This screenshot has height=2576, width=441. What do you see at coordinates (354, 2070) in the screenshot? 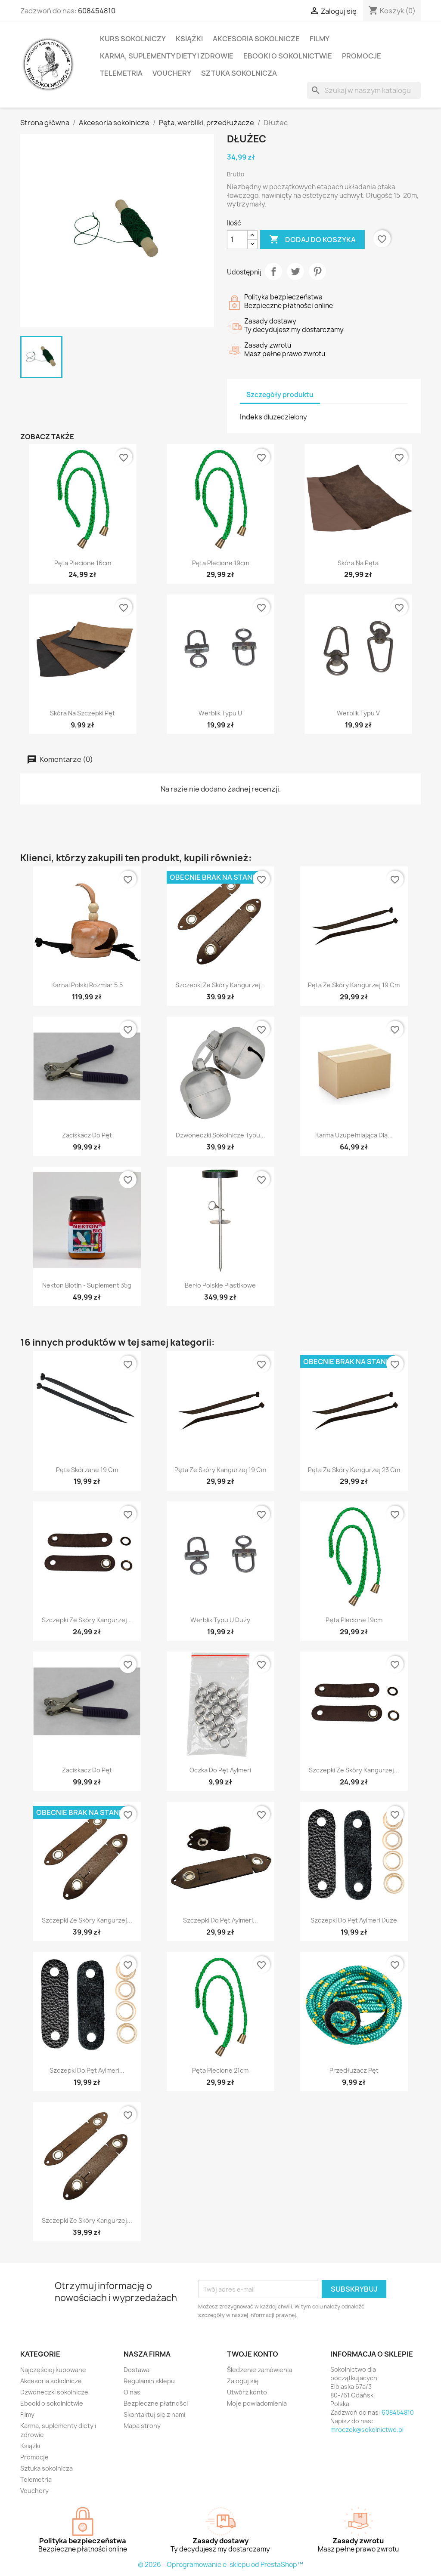
I see `Przedłużacz pęt` at bounding box center [354, 2070].